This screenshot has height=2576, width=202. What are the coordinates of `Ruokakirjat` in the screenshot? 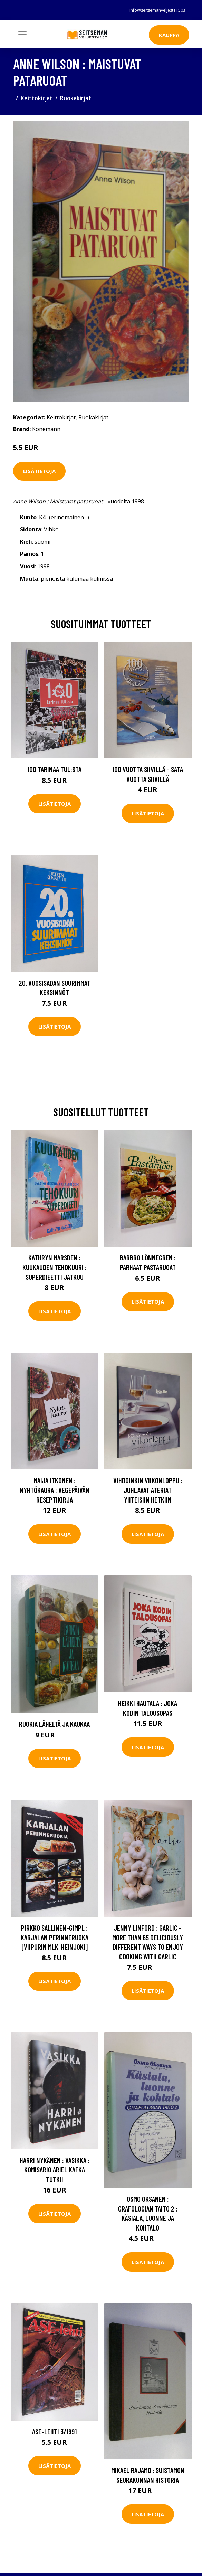 It's located at (75, 98).